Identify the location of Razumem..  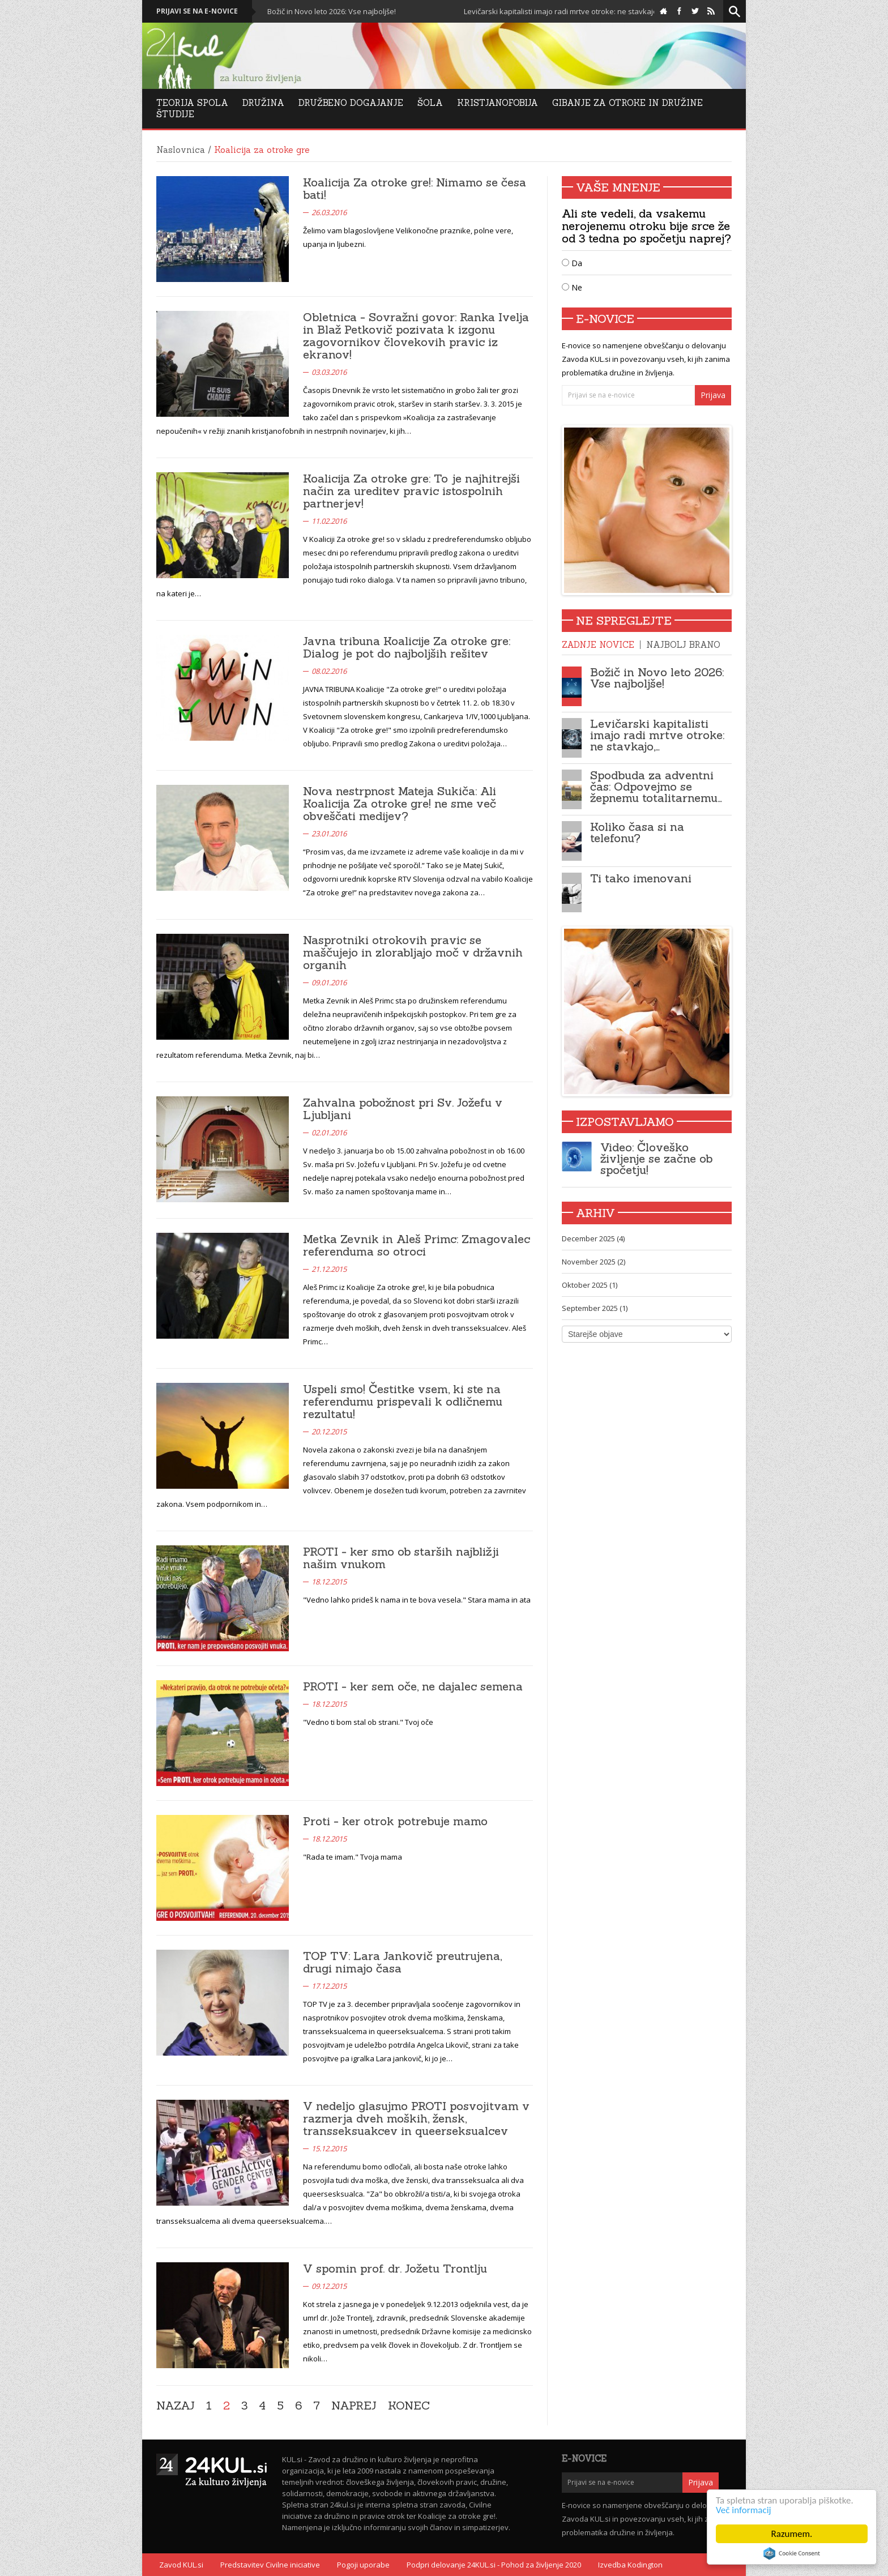
(792, 2534).